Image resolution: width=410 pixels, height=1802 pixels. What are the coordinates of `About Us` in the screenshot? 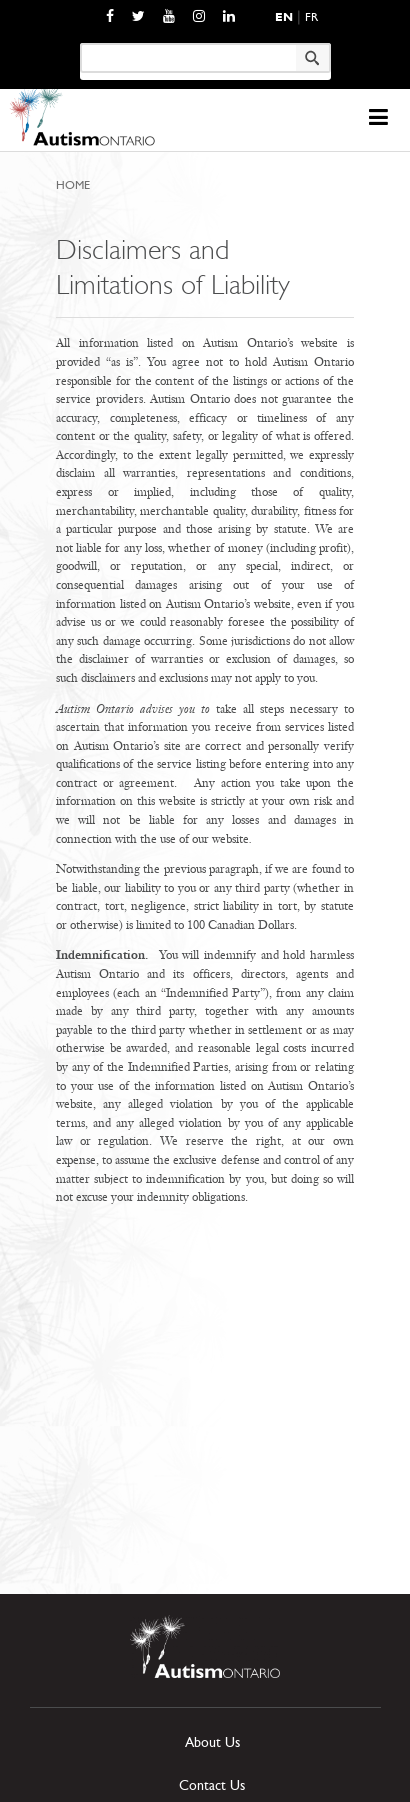 It's located at (212, 1742).